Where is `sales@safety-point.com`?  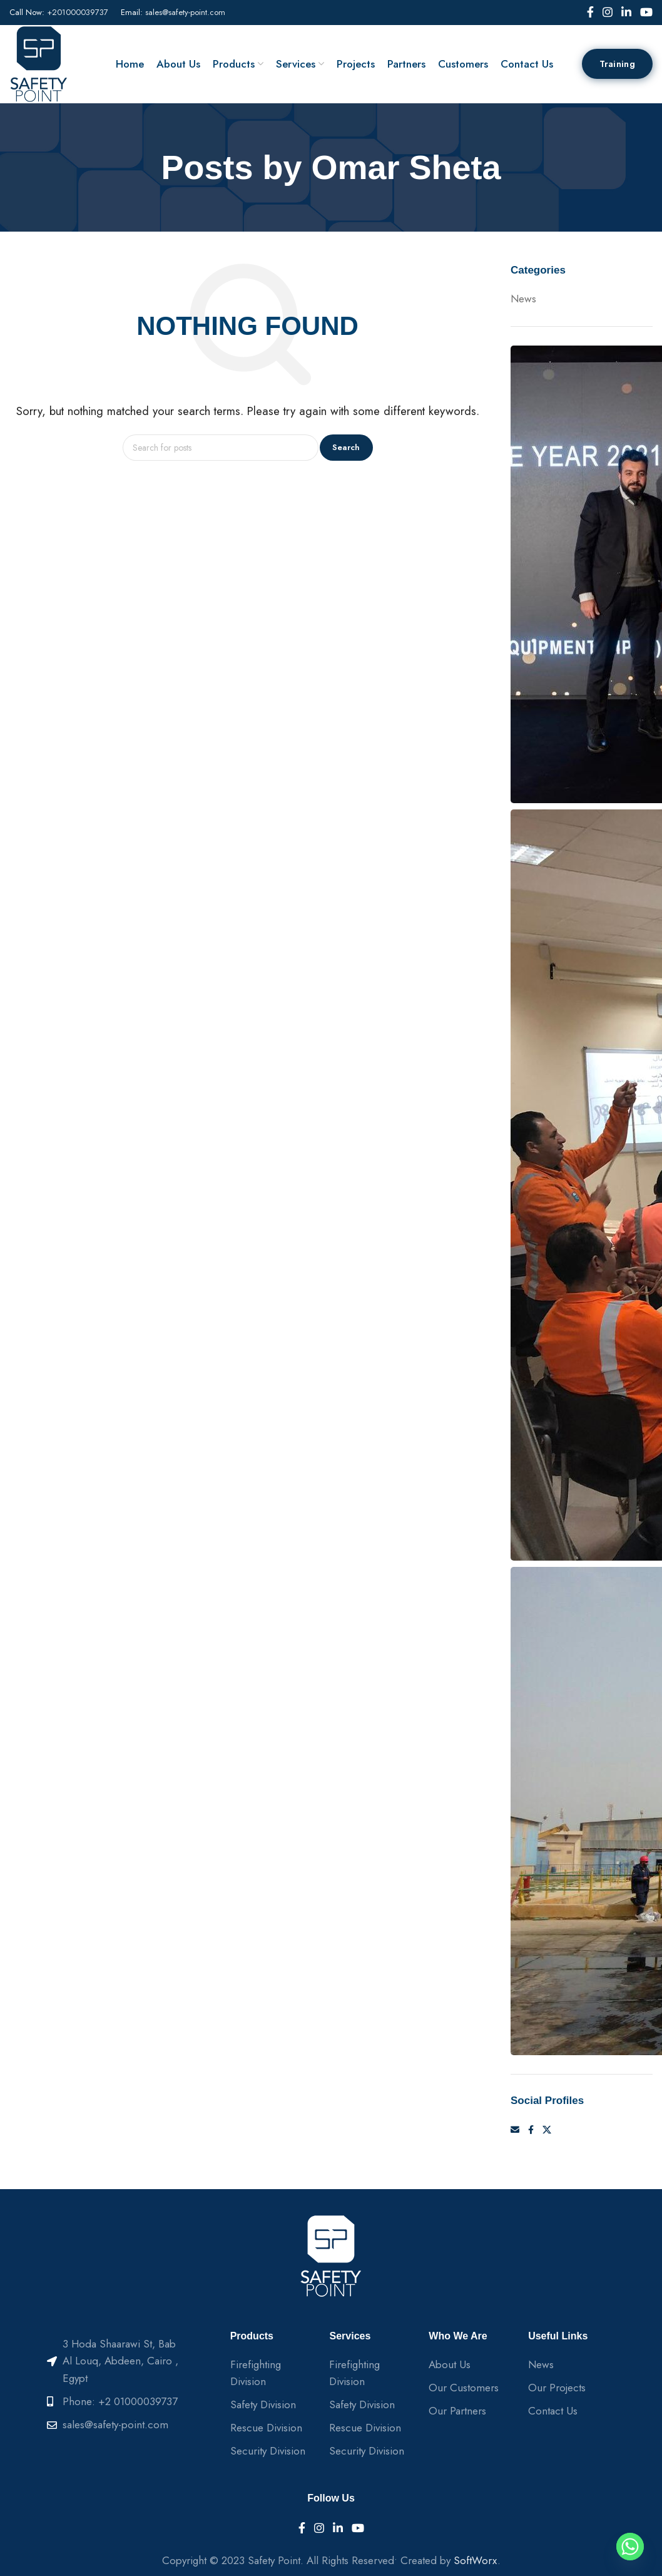 sales@safety-point.com is located at coordinates (185, 12).